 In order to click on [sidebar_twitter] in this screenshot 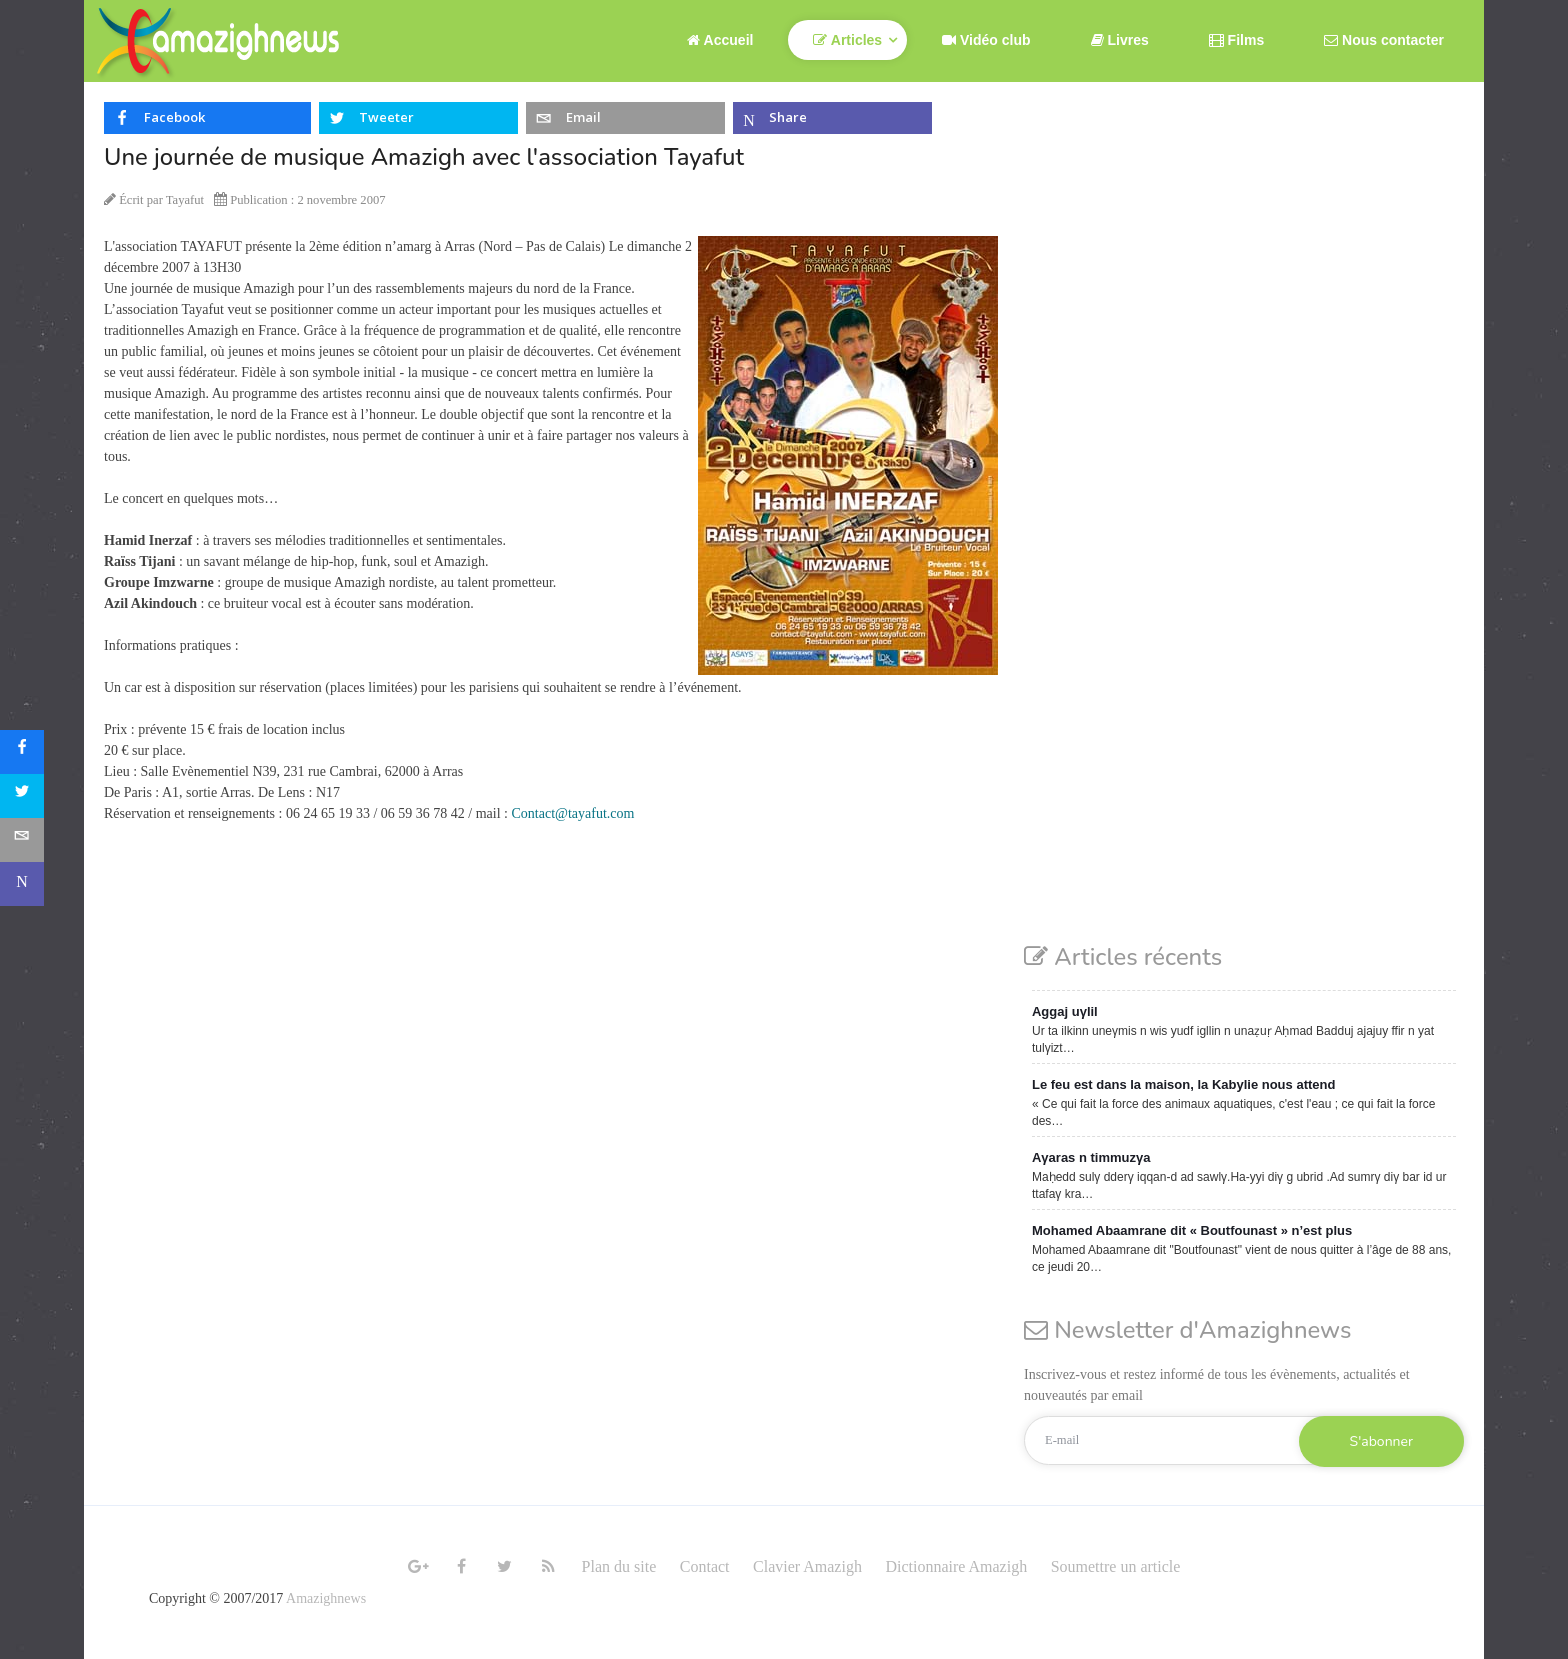, I will do `click(22, 796)`.